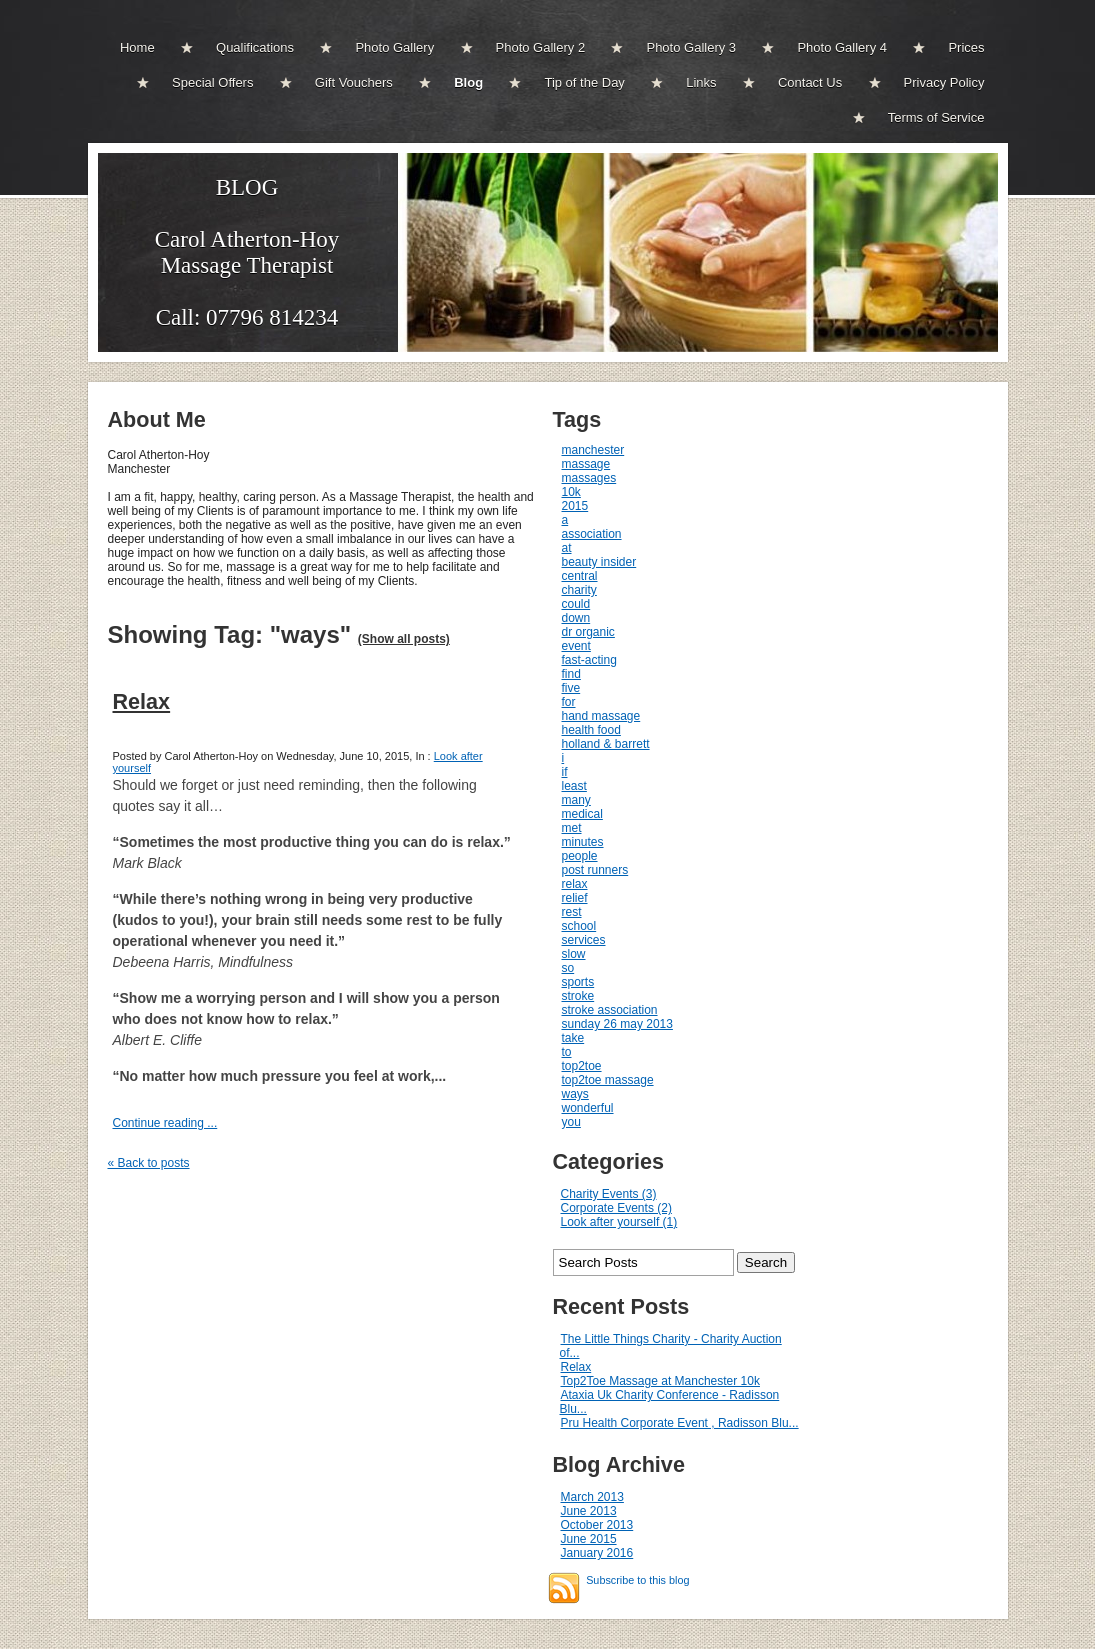 The image size is (1095, 1649). What do you see at coordinates (579, 926) in the screenshot?
I see `school` at bounding box center [579, 926].